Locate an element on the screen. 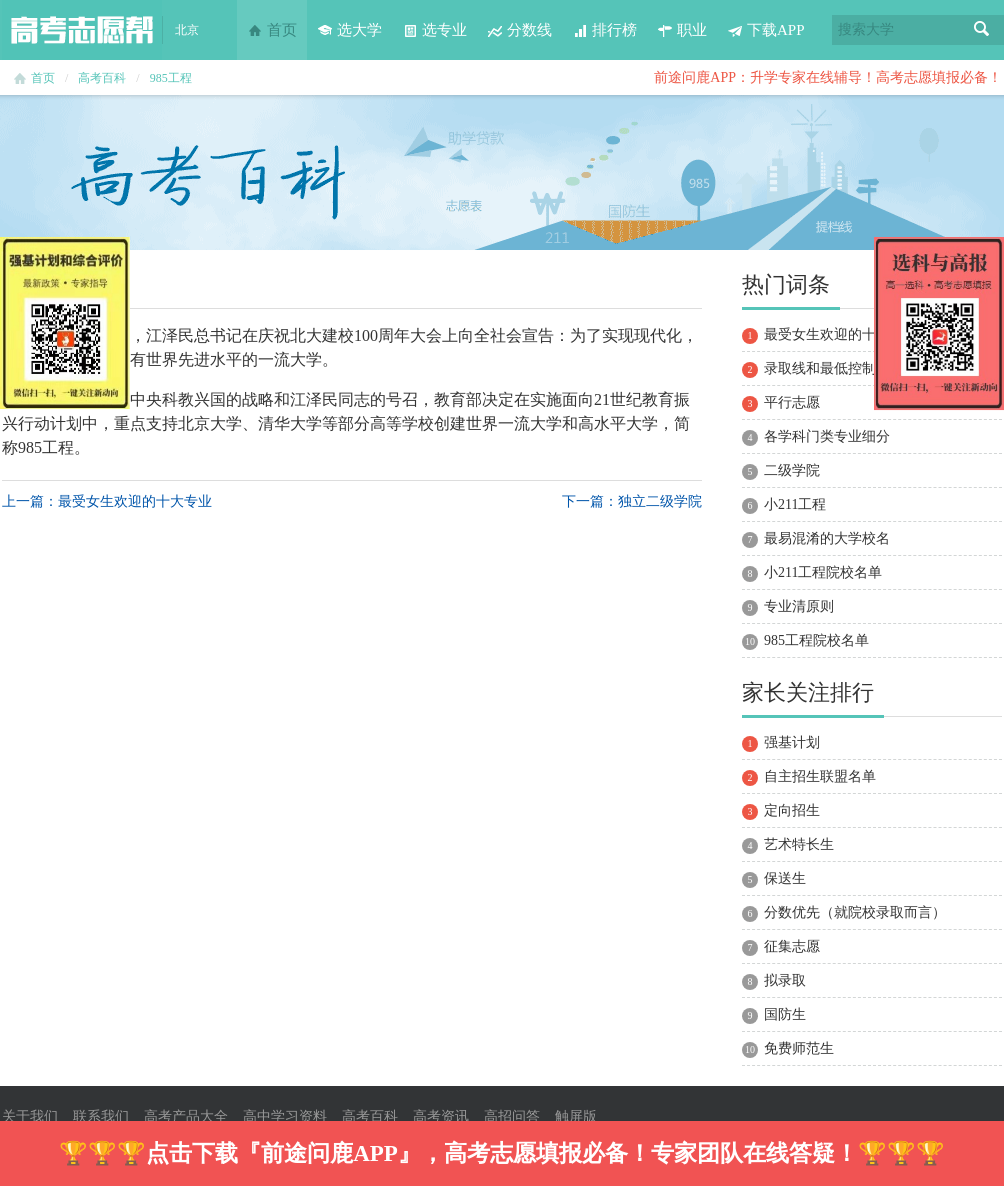  首页 is located at coordinates (272, 30).